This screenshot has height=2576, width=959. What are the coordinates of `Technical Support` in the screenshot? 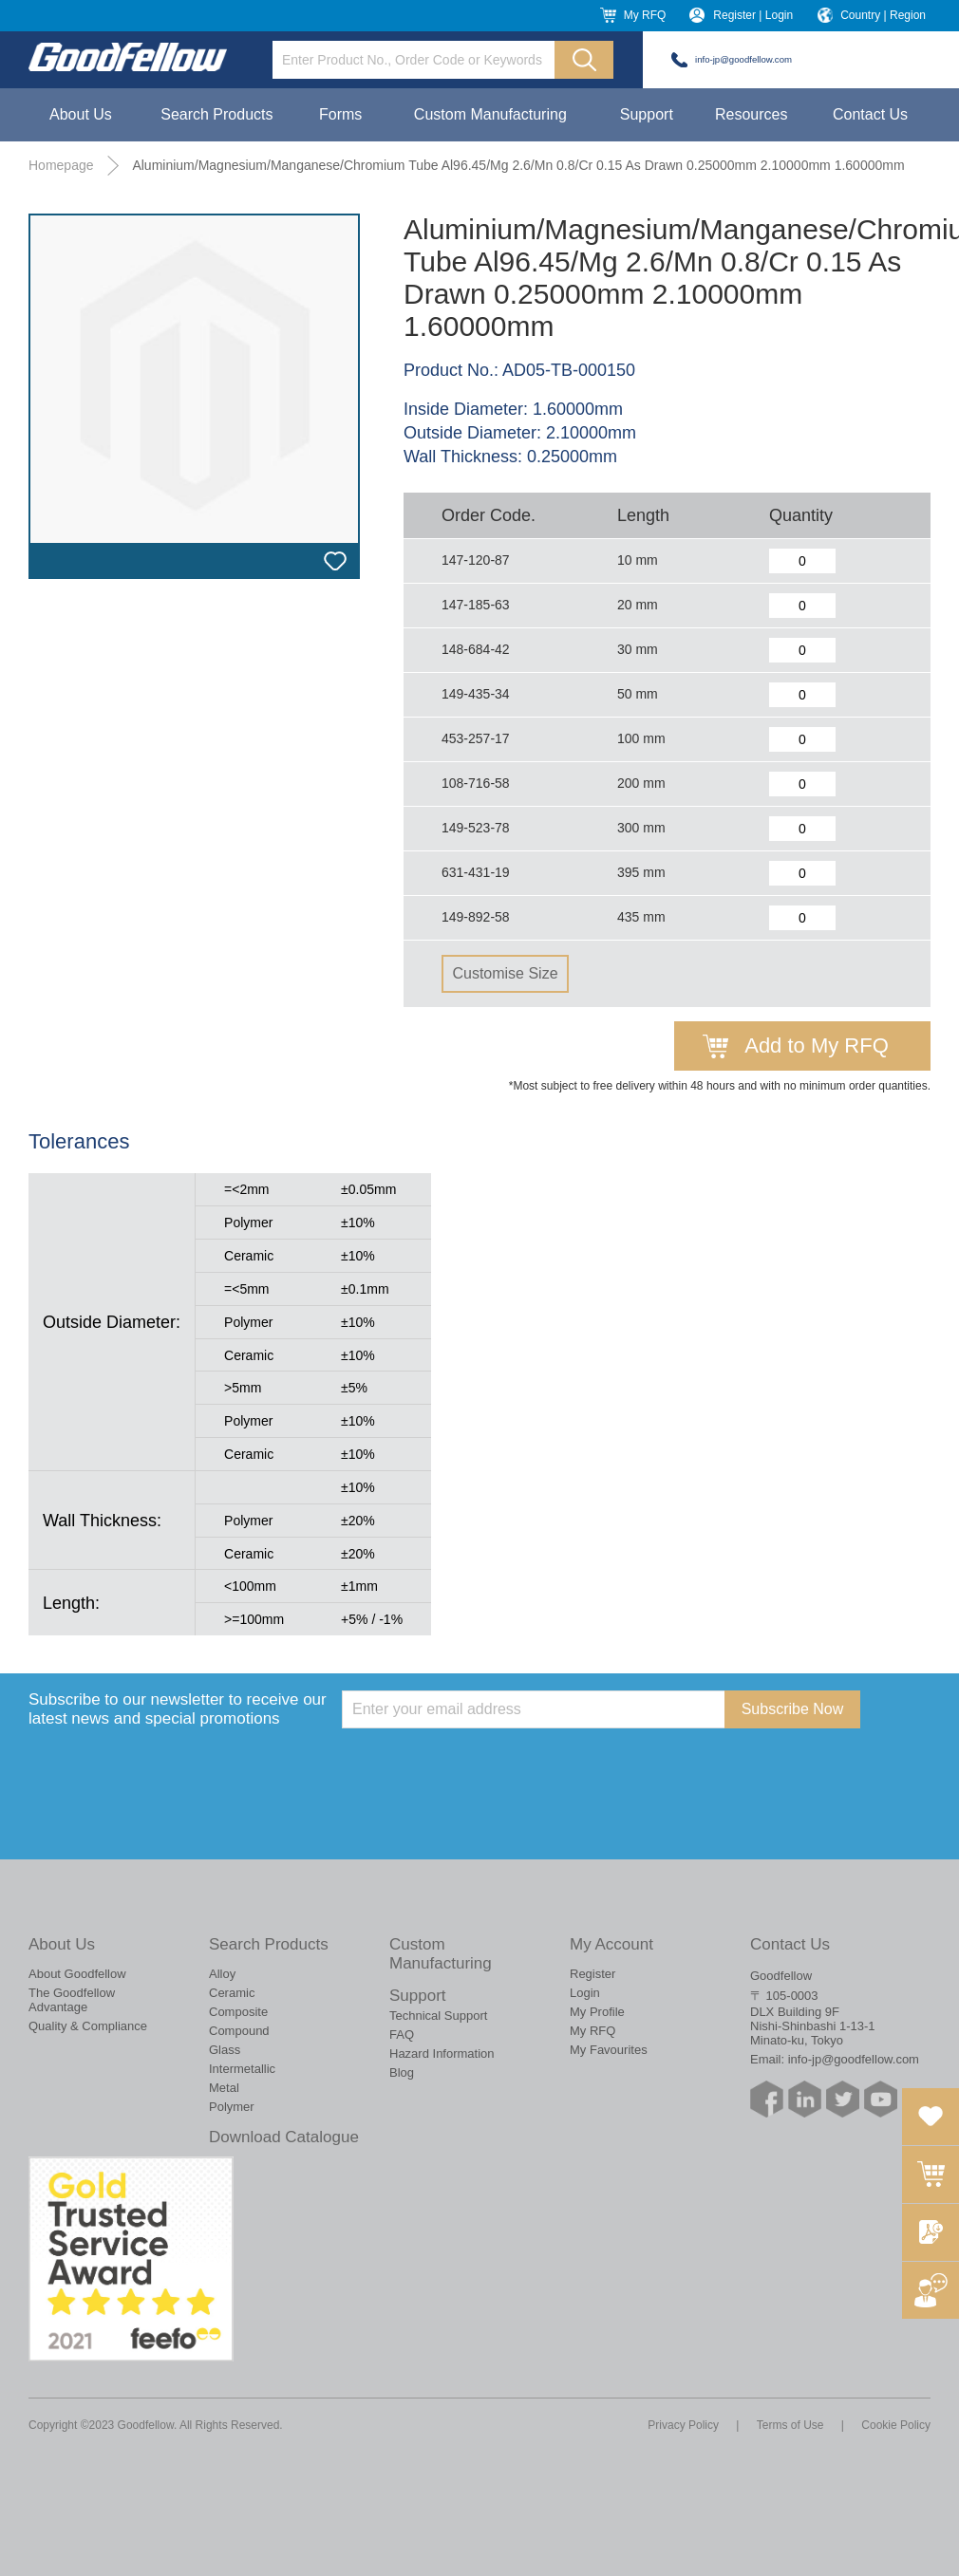 It's located at (438, 2015).